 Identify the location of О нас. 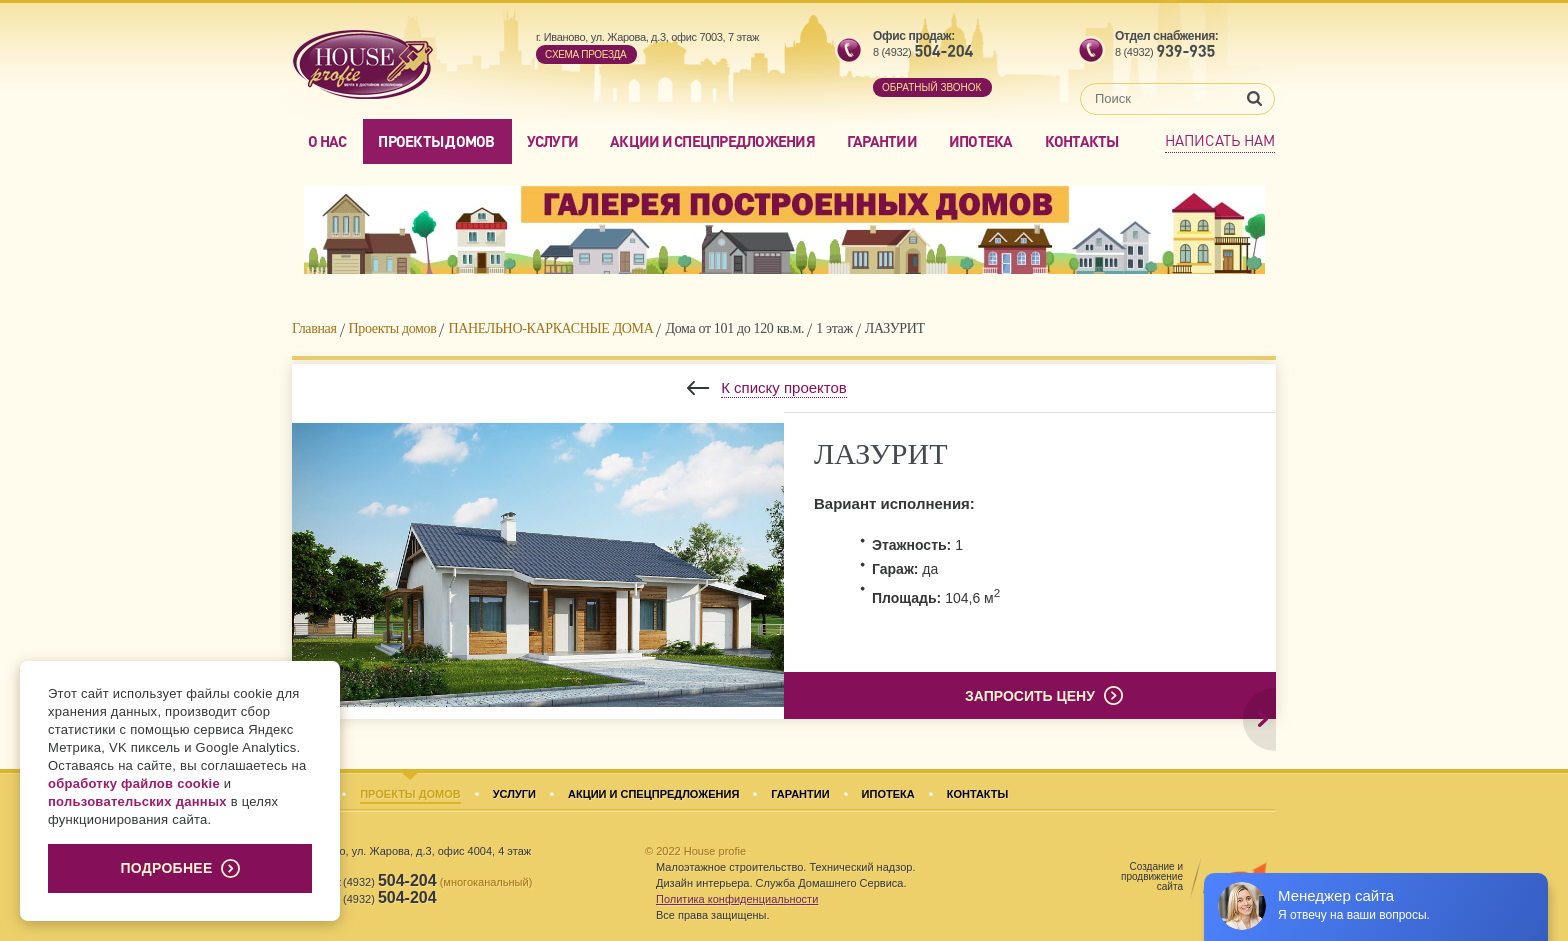
(327, 141).